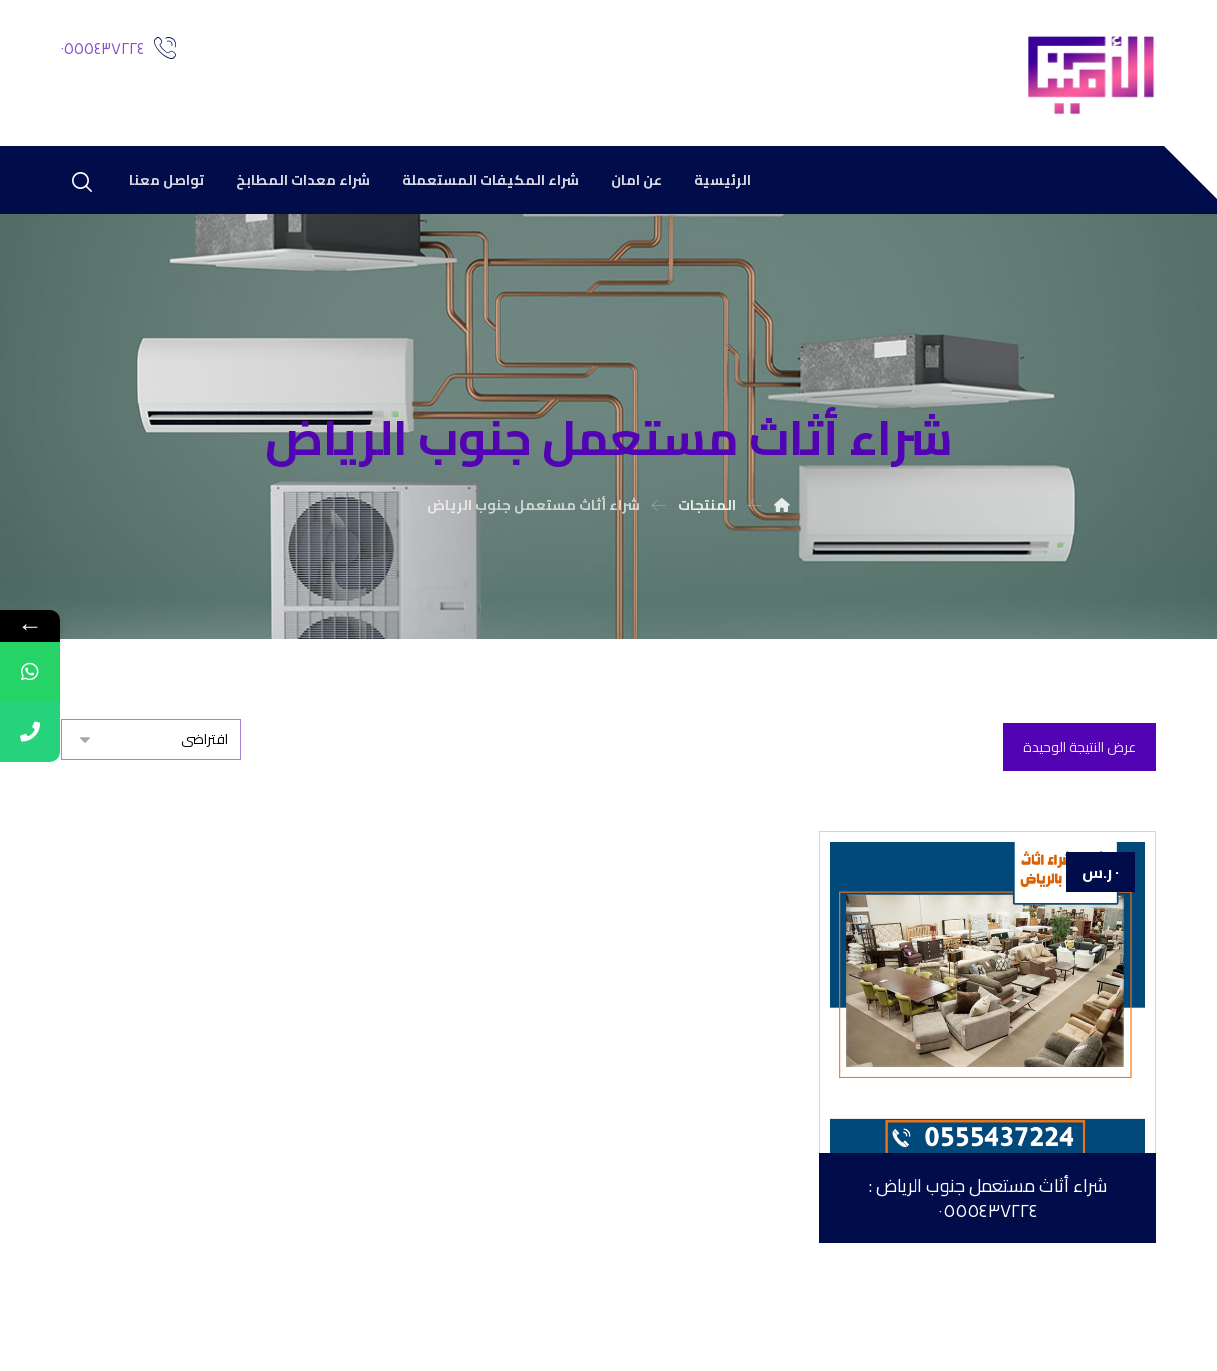  I want to click on [نظام المتجر], so click(151, 739).